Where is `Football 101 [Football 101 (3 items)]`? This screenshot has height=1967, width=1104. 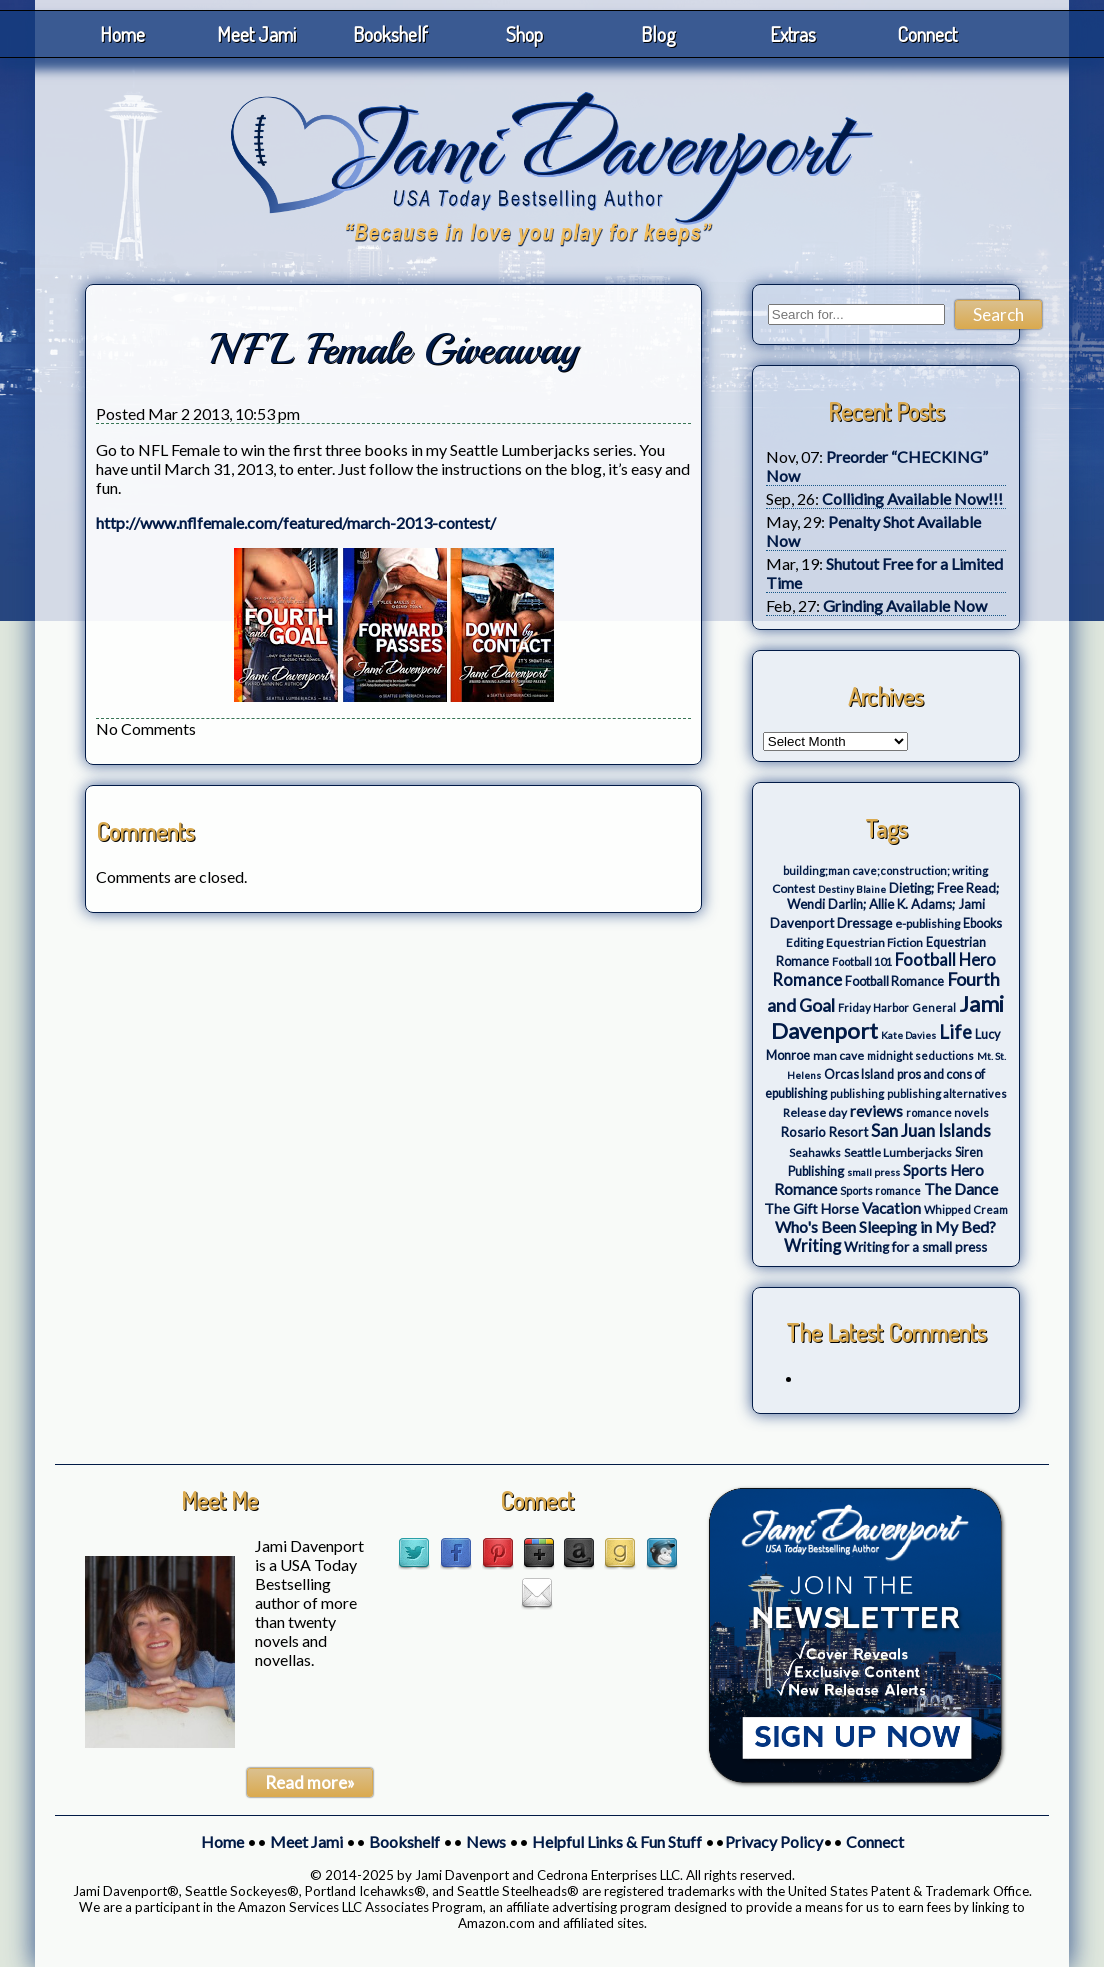 Football 101 [Football 101 (3 items)] is located at coordinates (862, 961).